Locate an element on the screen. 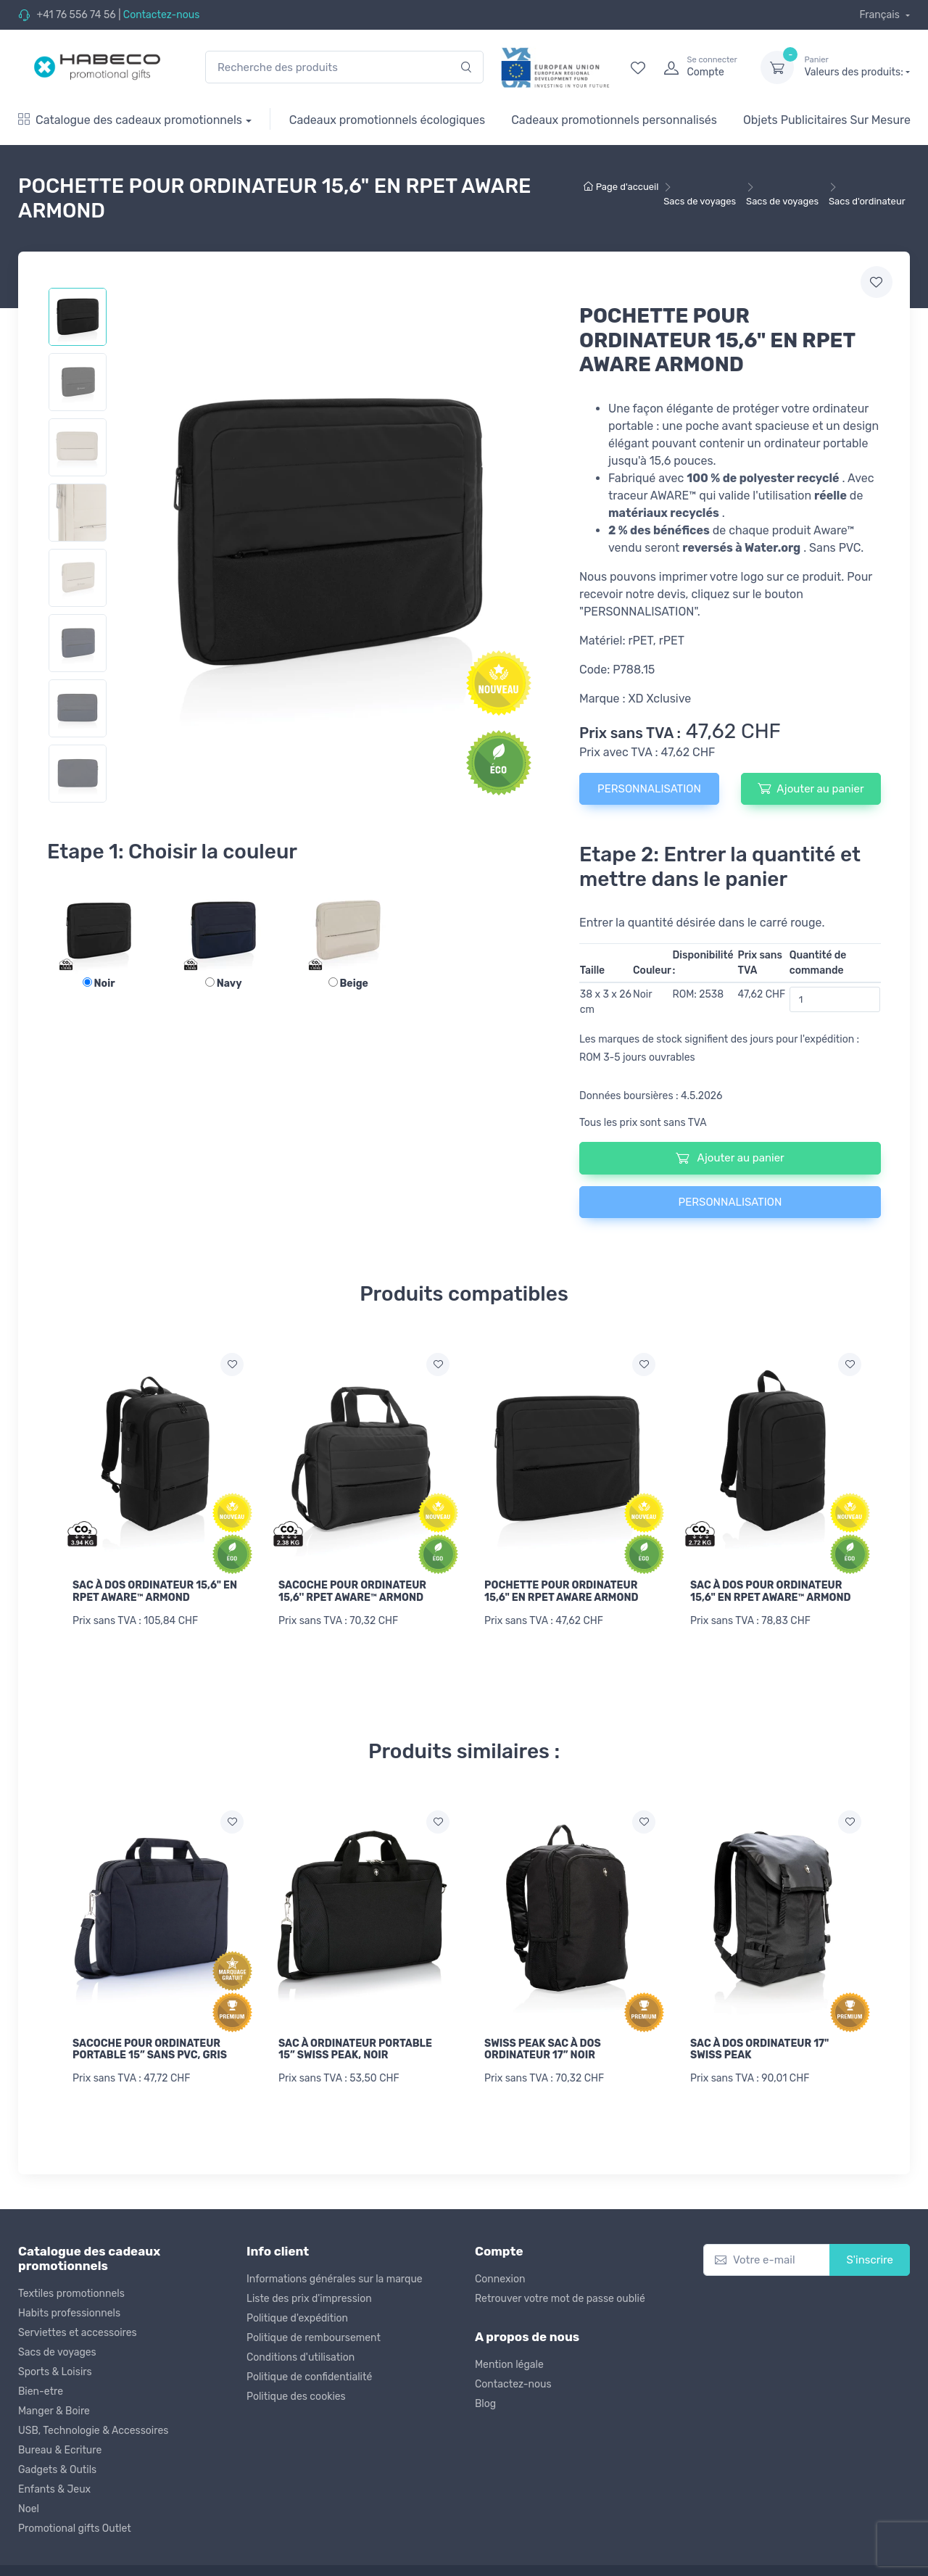 The width and height of the screenshot is (928, 2576). Promotional gifts Outlet is located at coordinates (74, 2527).